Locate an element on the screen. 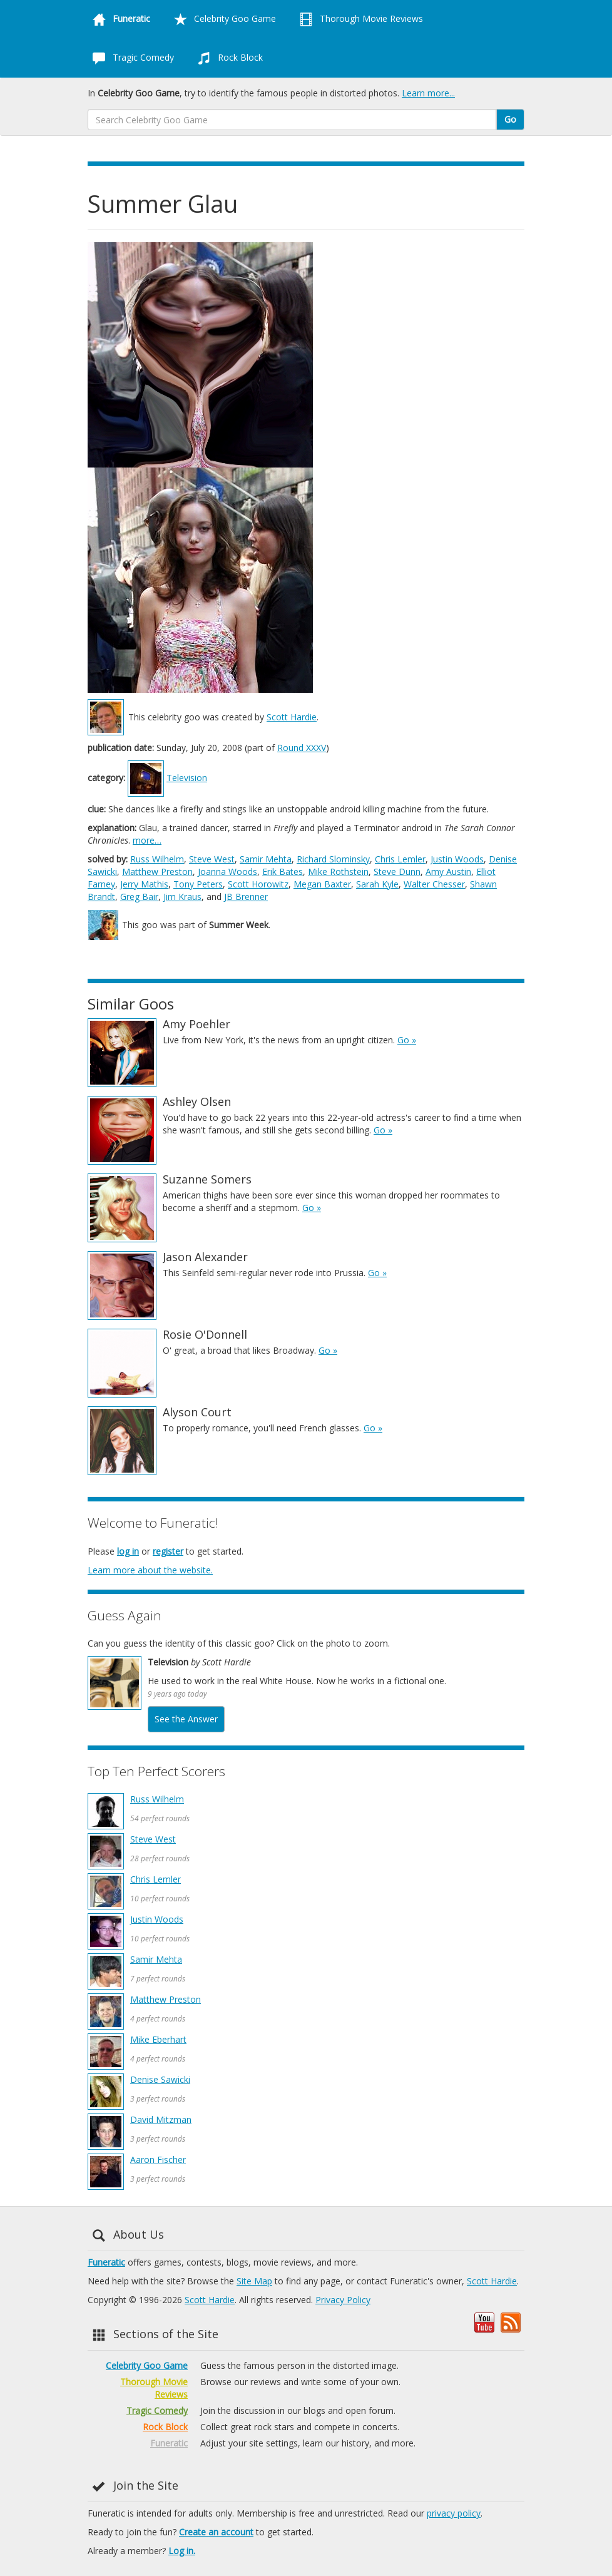 This screenshot has height=2576, width=612. more… is located at coordinates (147, 840).